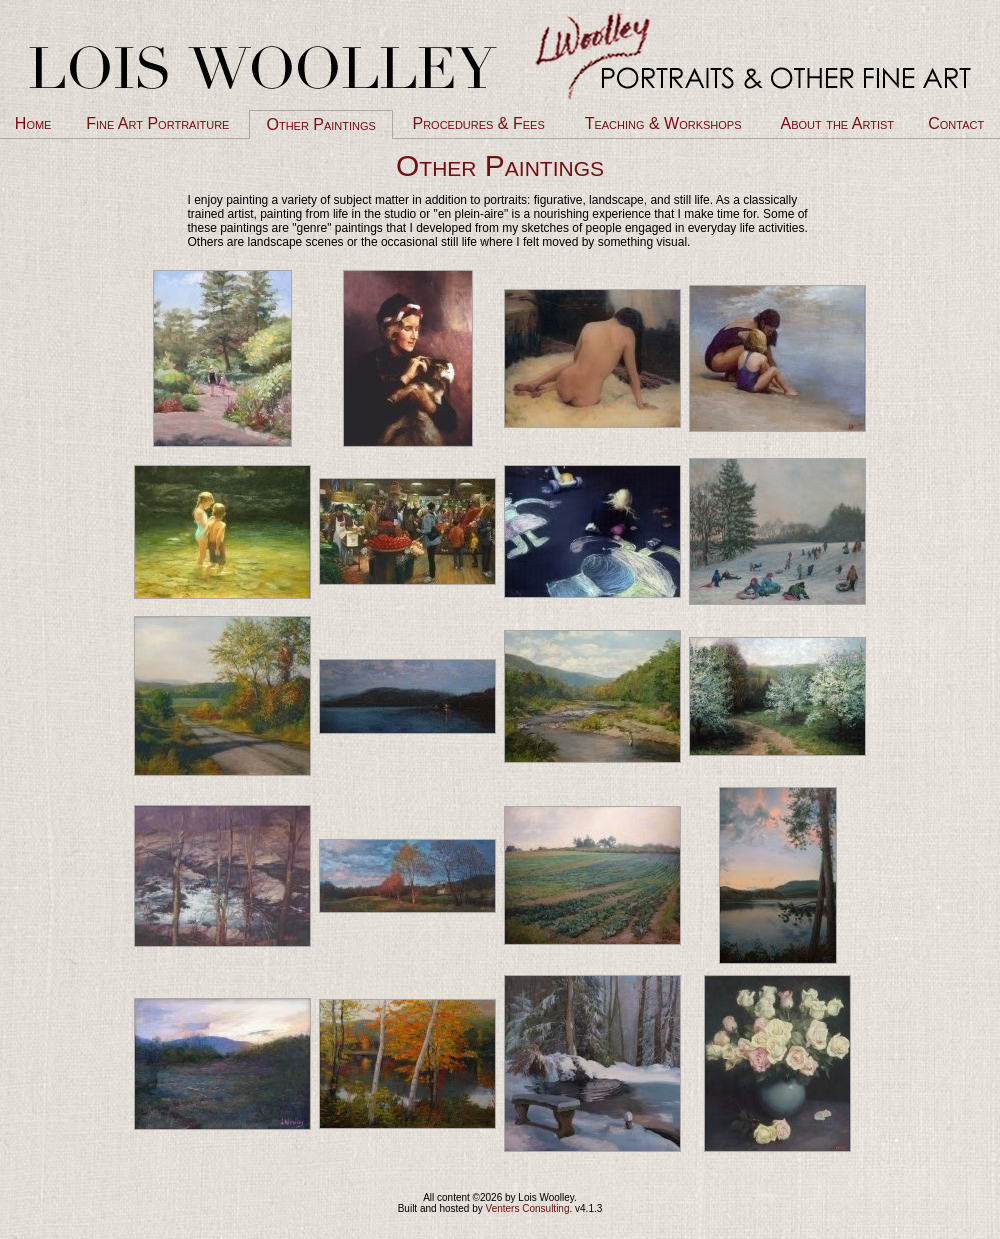 This screenshot has width=1000, height=1239. Describe the element at coordinates (956, 123) in the screenshot. I see `Contact` at that location.